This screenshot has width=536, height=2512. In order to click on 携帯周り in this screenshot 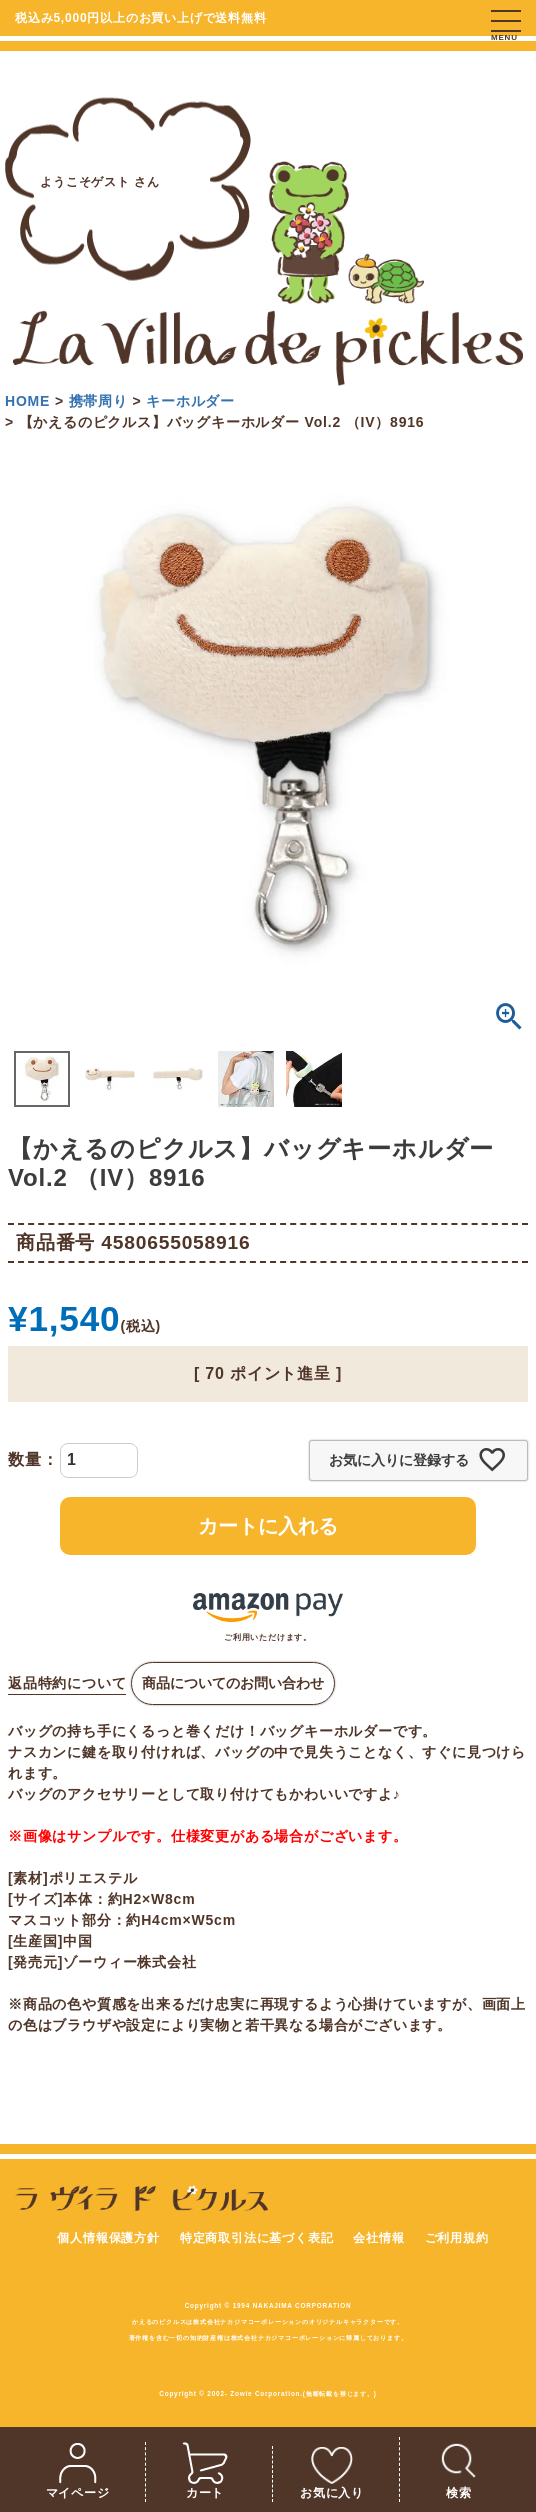, I will do `click(98, 401)`.